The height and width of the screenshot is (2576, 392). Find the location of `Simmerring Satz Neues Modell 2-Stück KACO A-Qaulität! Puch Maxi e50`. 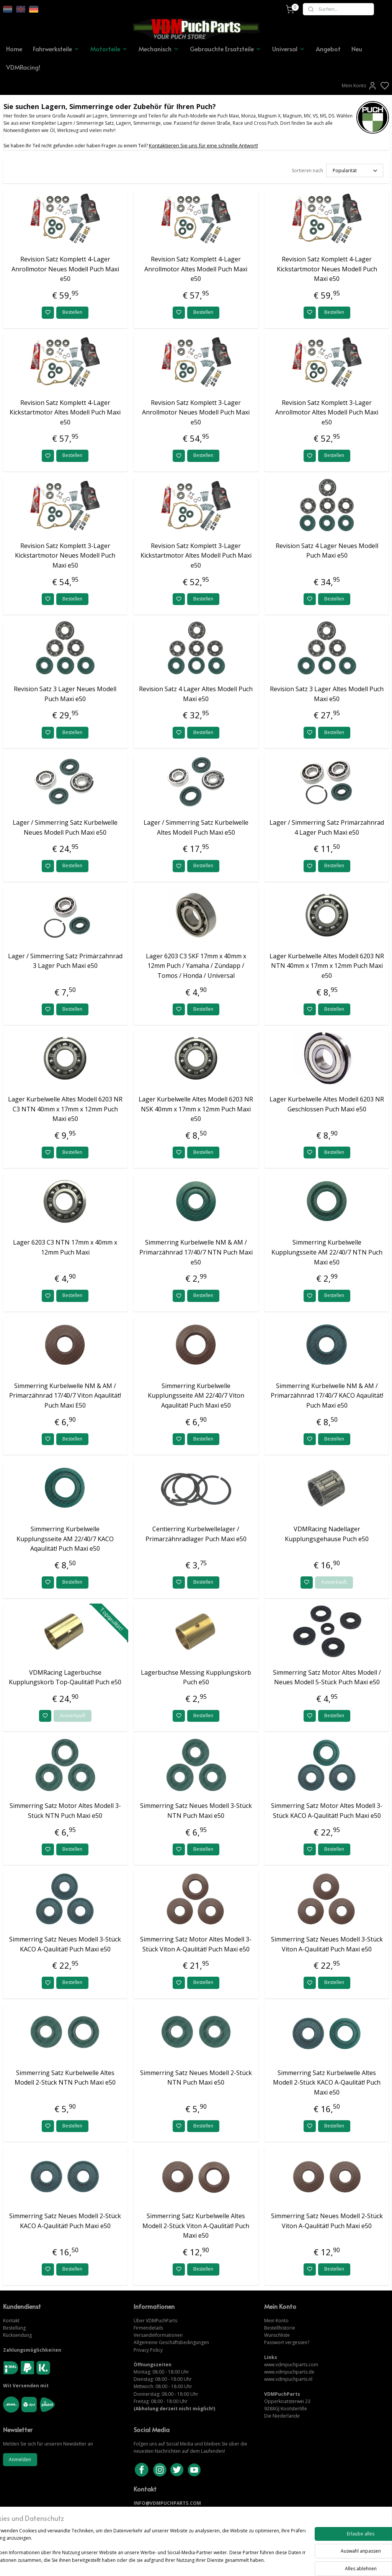

Simmerring Satz Neues Modell 2-Stück KACO A-Qaulität! Puch Maxi e50 is located at coordinates (65, 2221).